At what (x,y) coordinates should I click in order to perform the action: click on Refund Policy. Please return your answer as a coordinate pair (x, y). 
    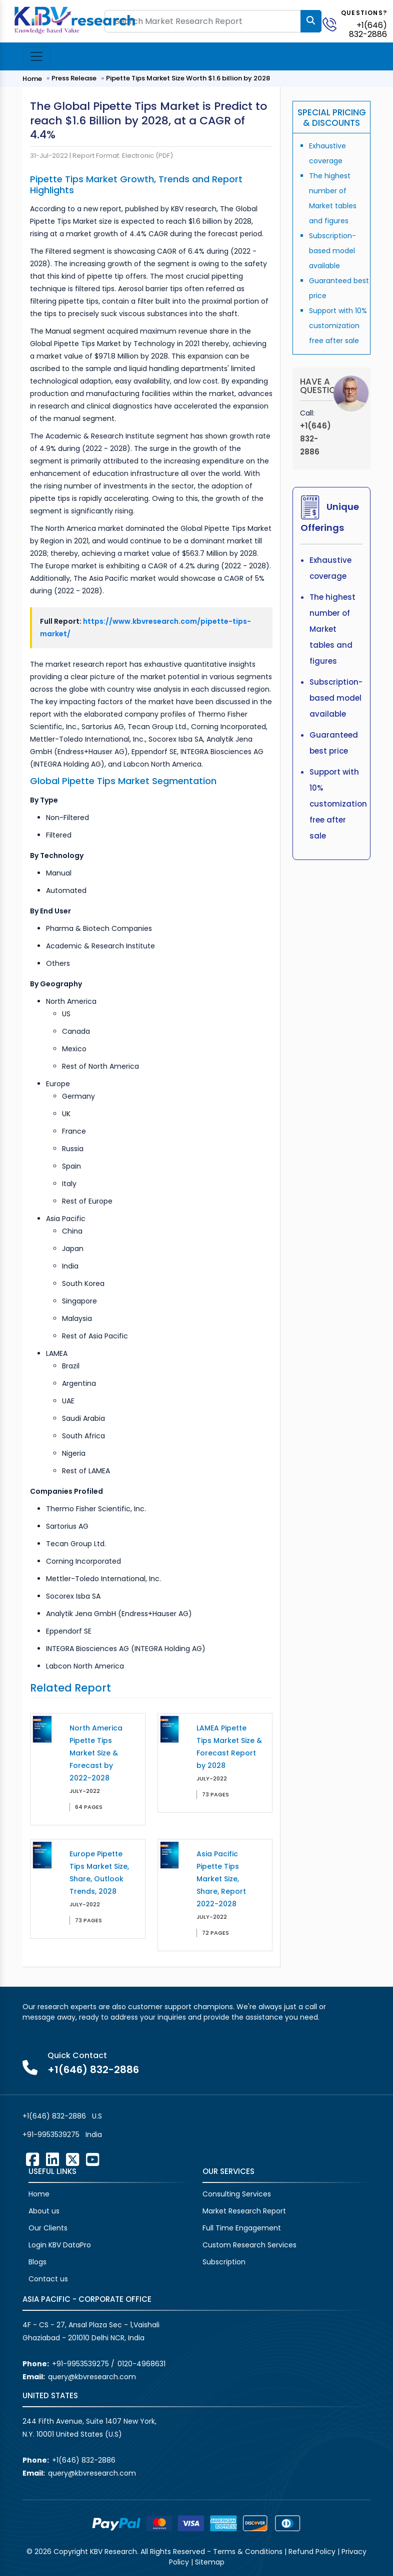
    Looking at the image, I should click on (312, 2552).